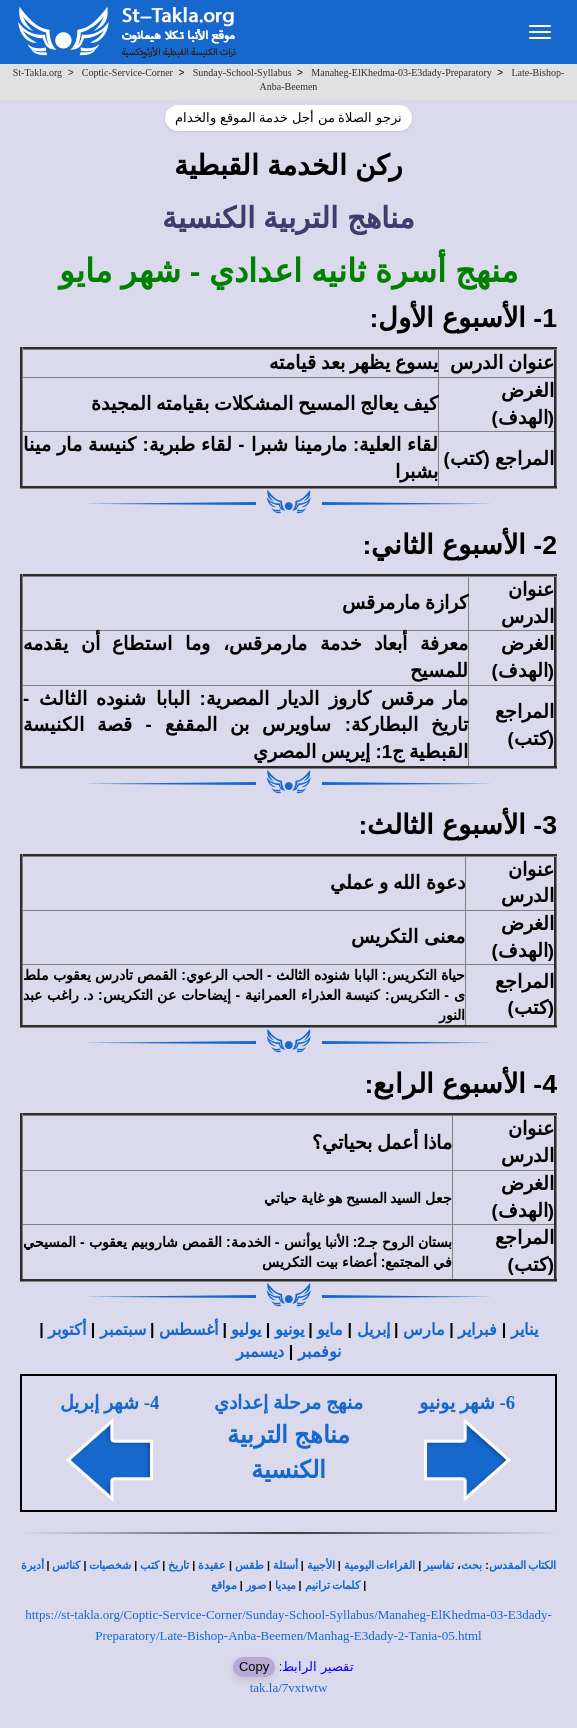 This screenshot has height=1728, width=577. I want to click on أديرة, so click(32, 1565).